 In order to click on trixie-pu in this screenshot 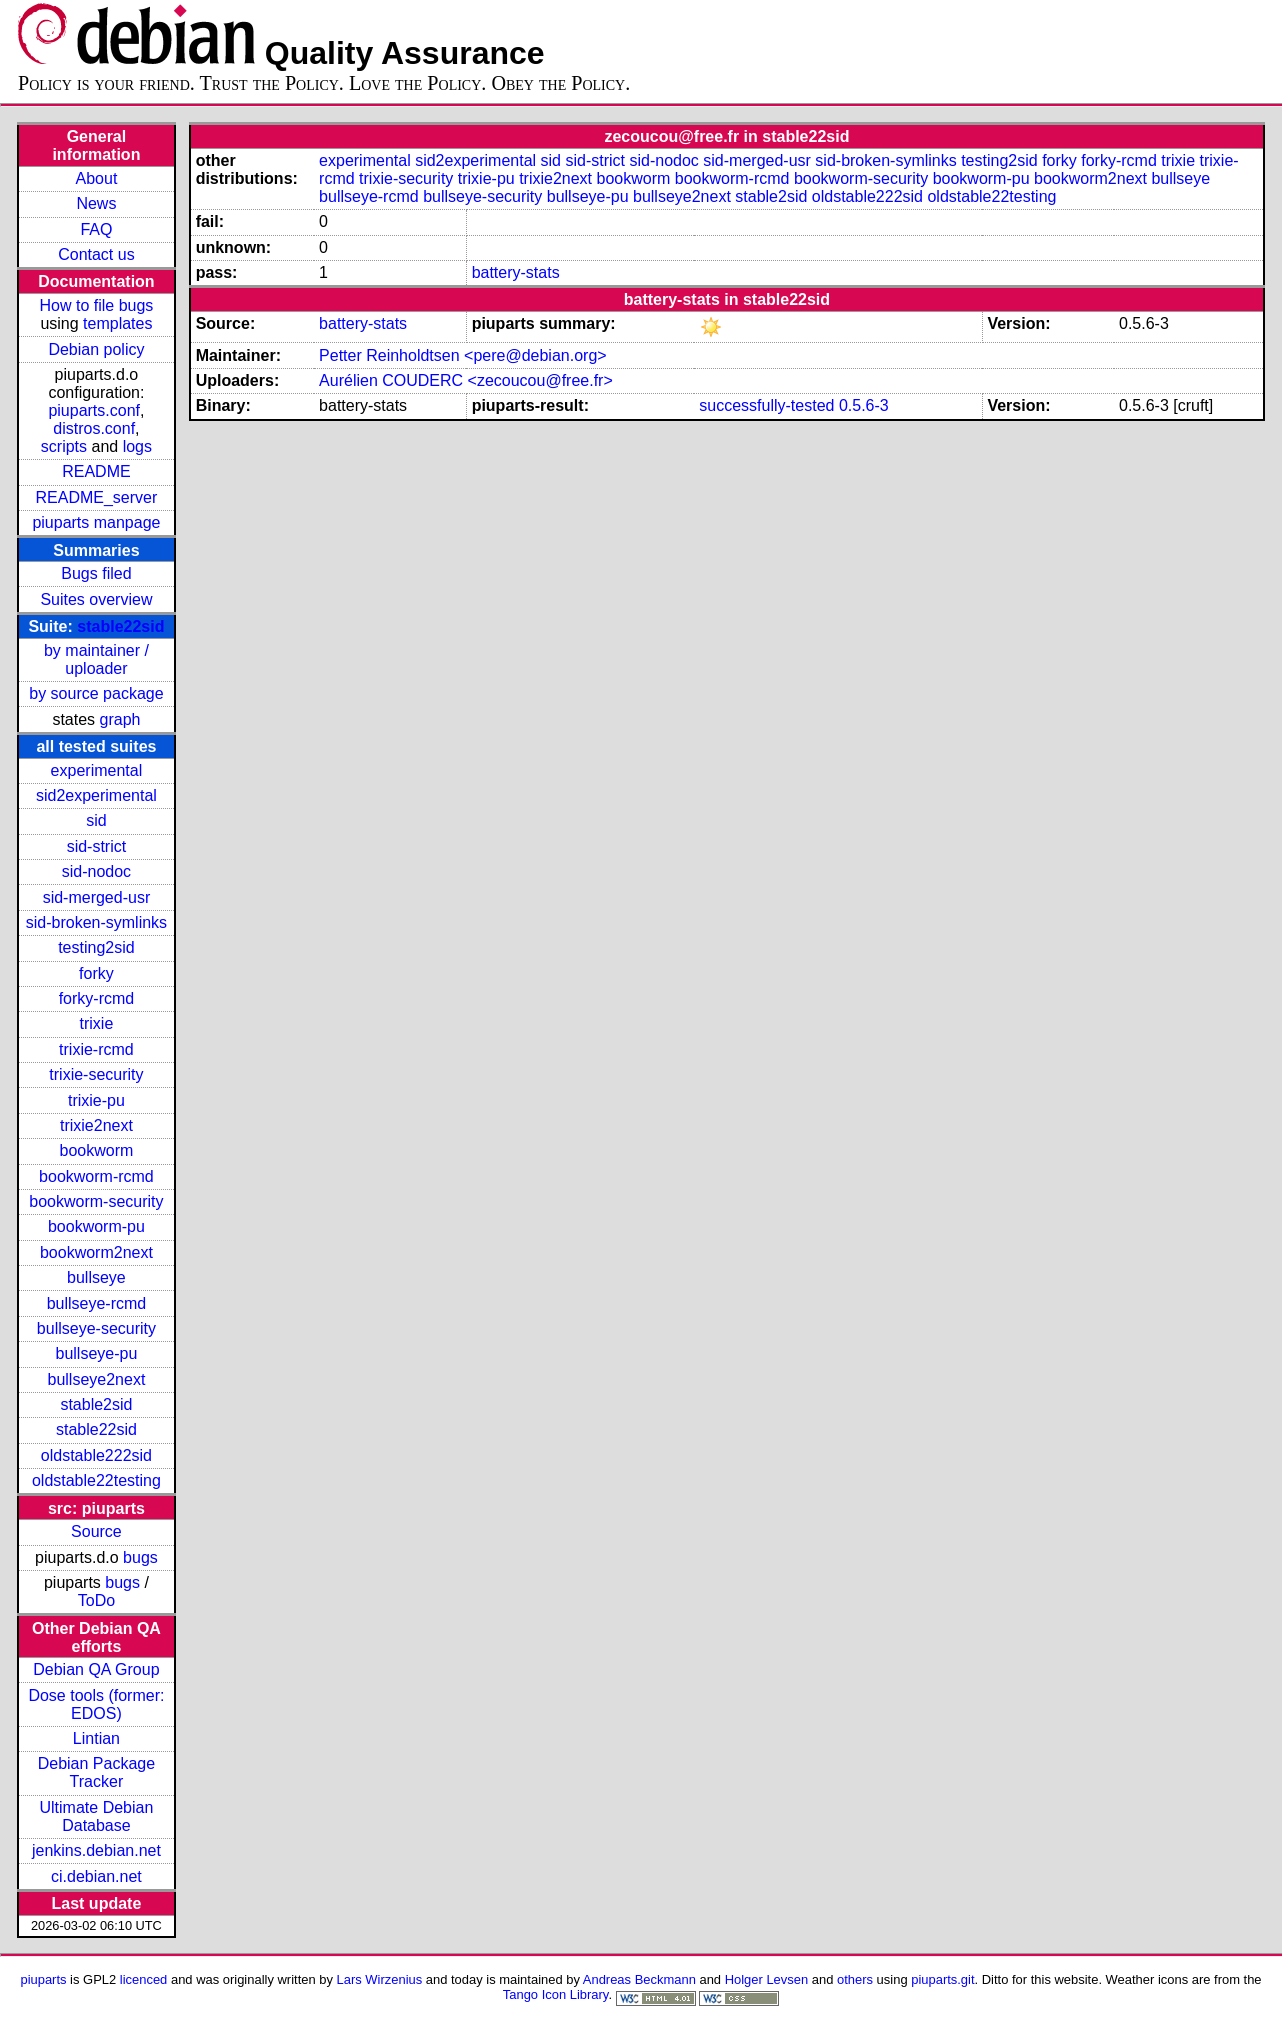, I will do `click(96, 1100)`.